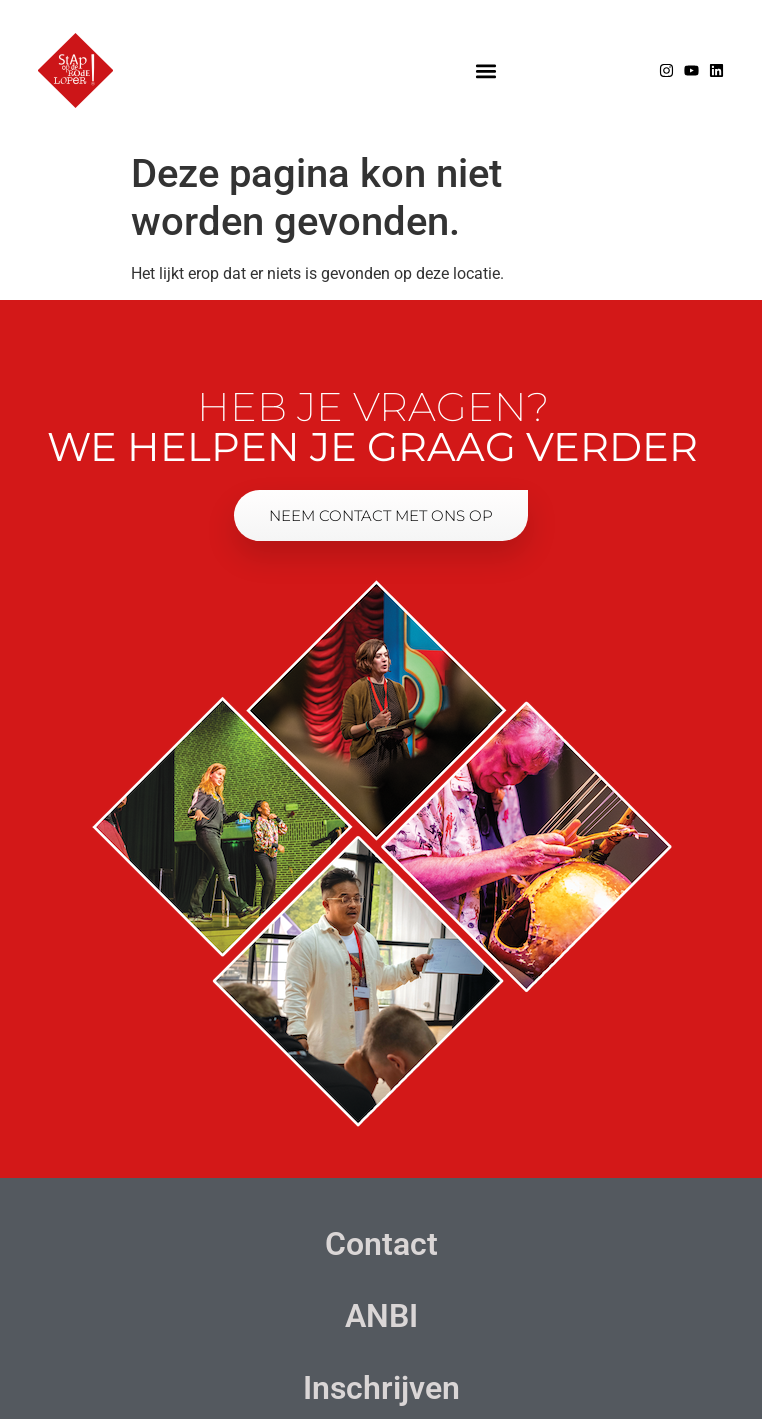  What do you see at coordinates (381, 1388) in the screenshot?
I see `Inschrijven` at bounding box center [381, 1388].